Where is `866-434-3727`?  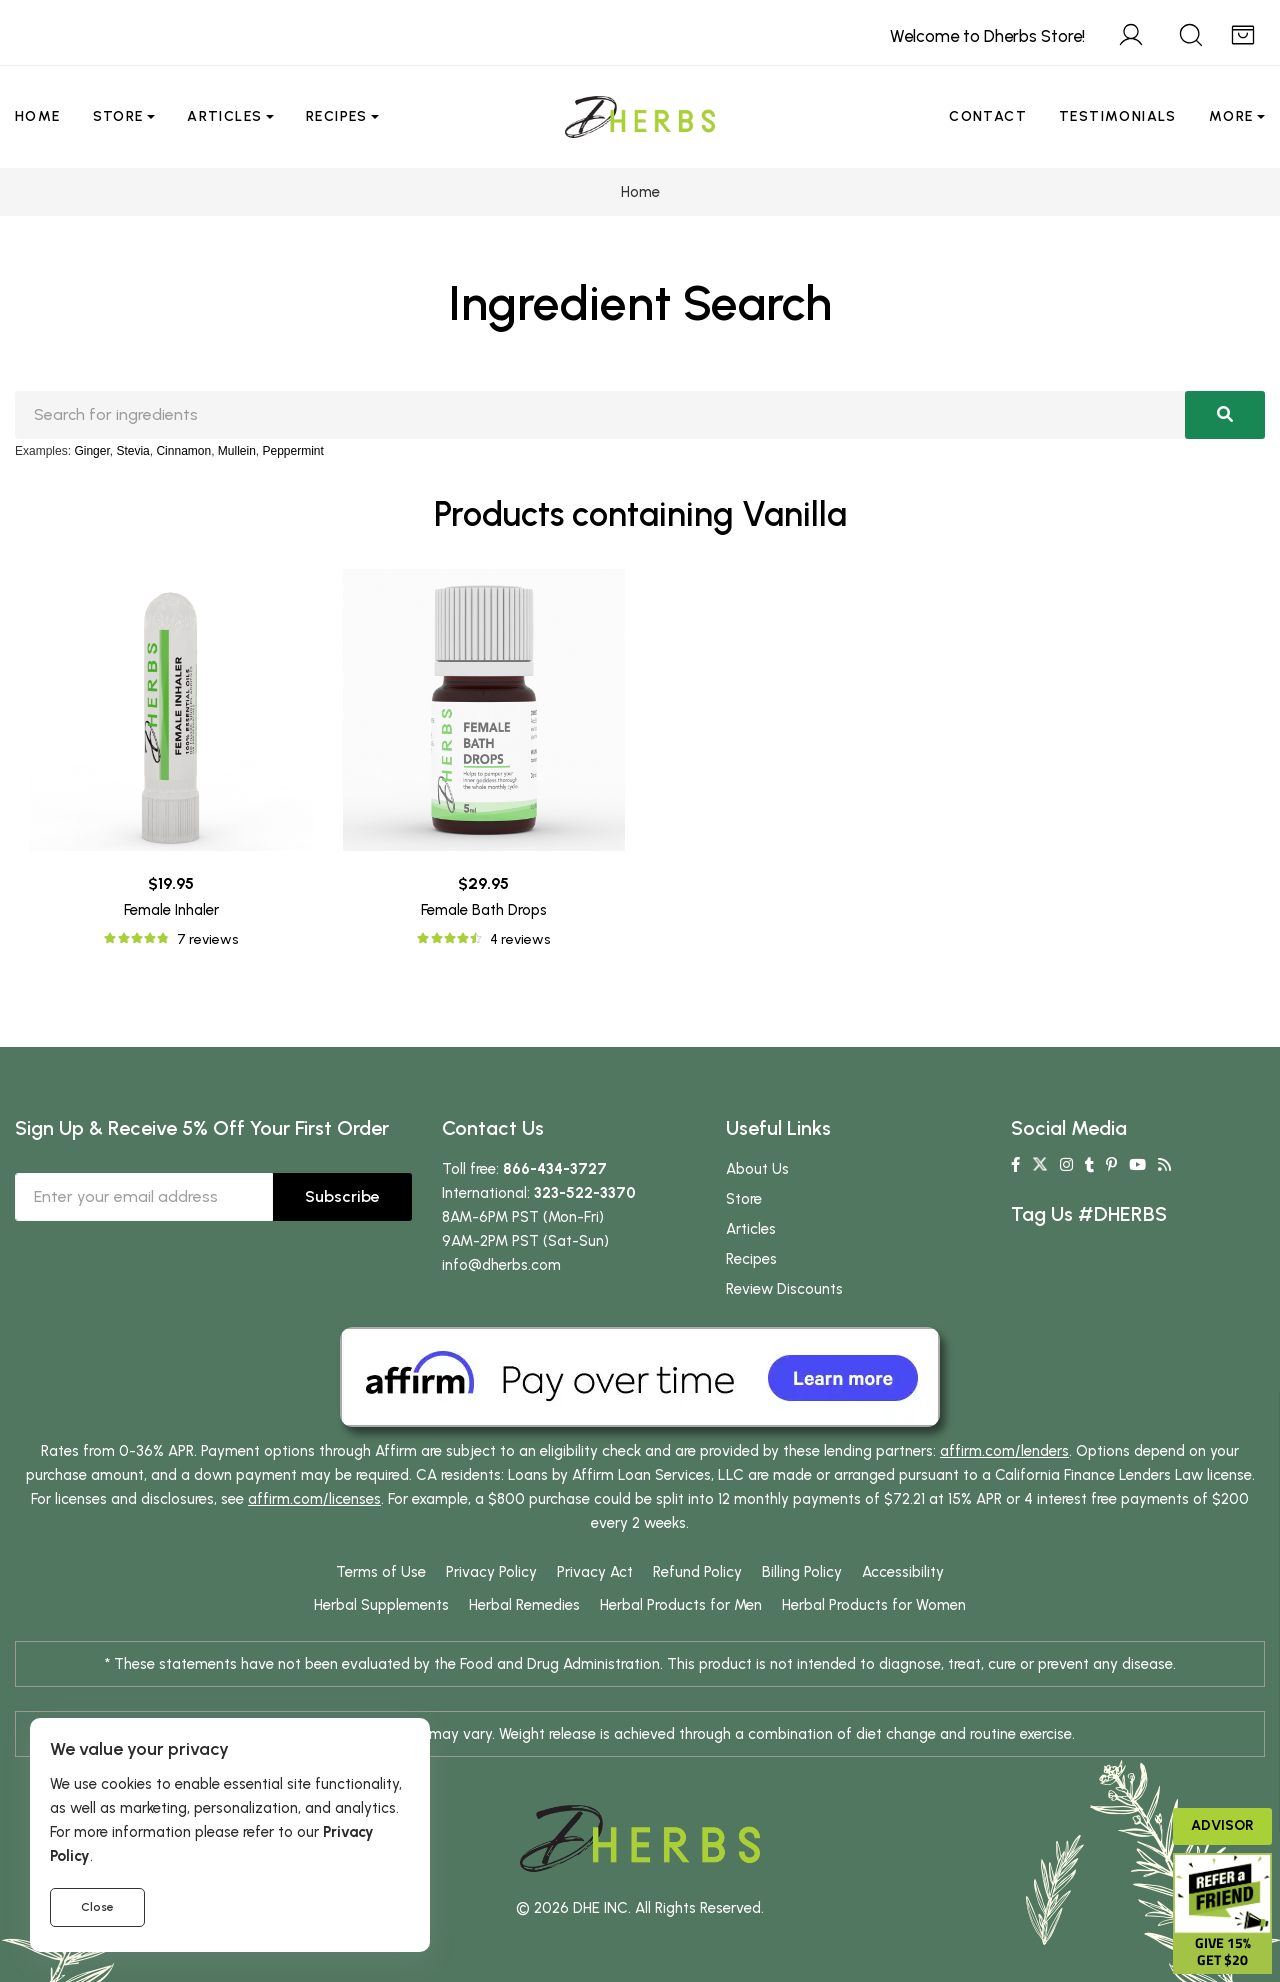 866-434-3727 is located at coordinates (555, 1169).